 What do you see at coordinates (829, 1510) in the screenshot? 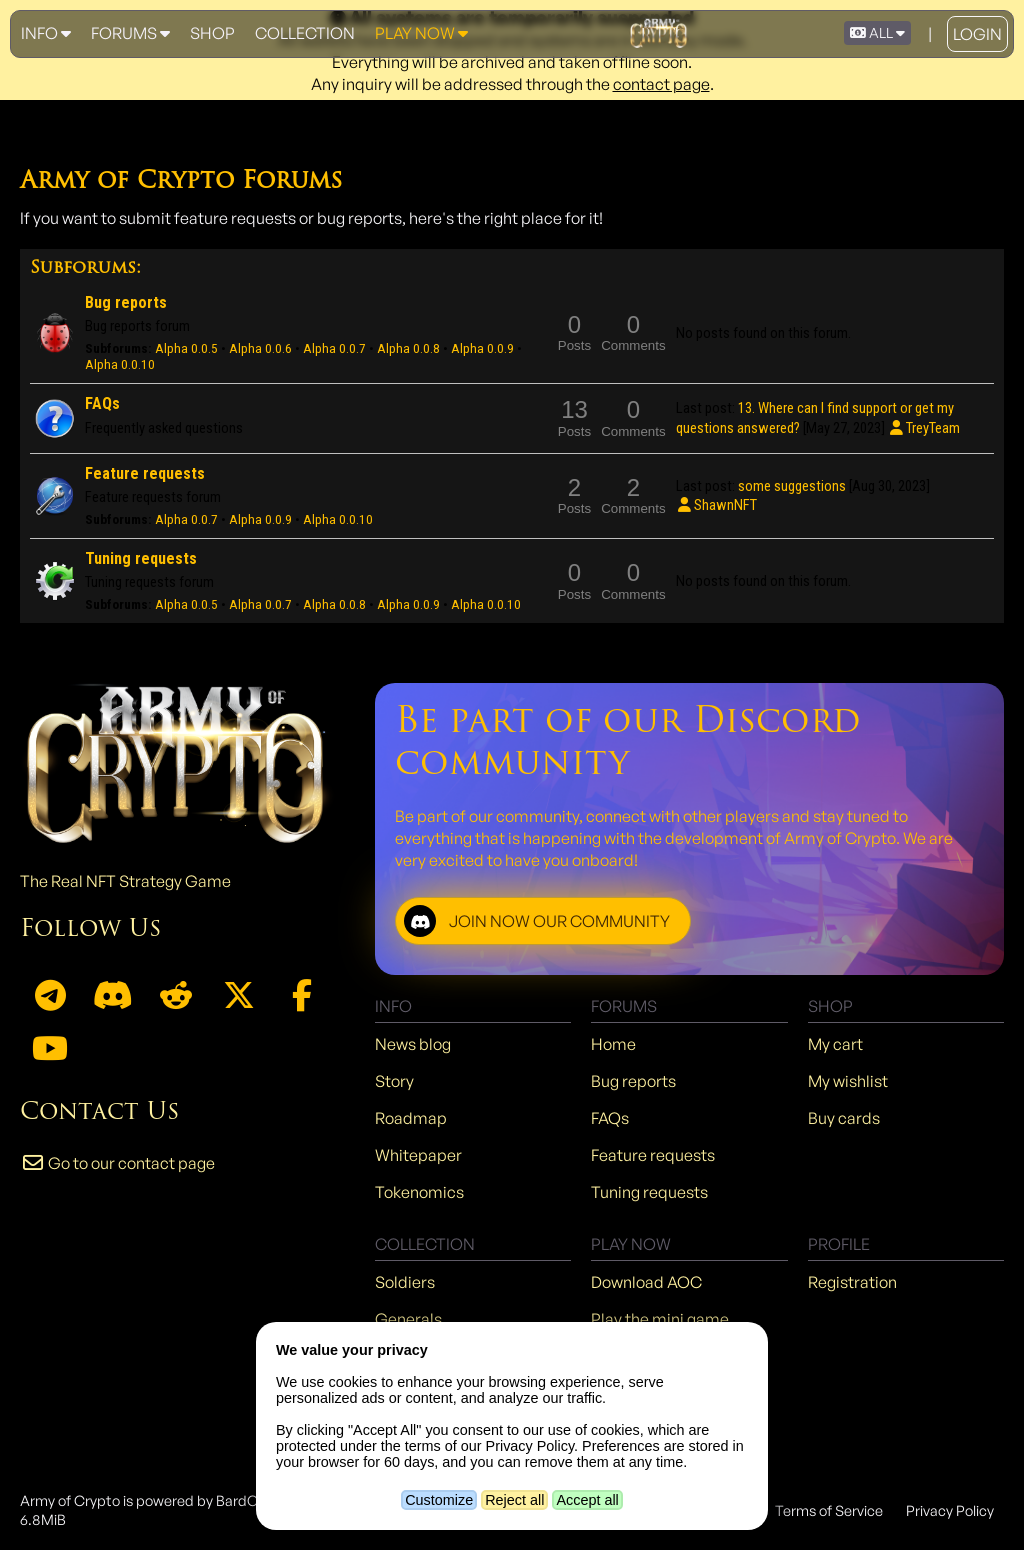
I see `Terms of Service` at bounding box center [829, 1510].